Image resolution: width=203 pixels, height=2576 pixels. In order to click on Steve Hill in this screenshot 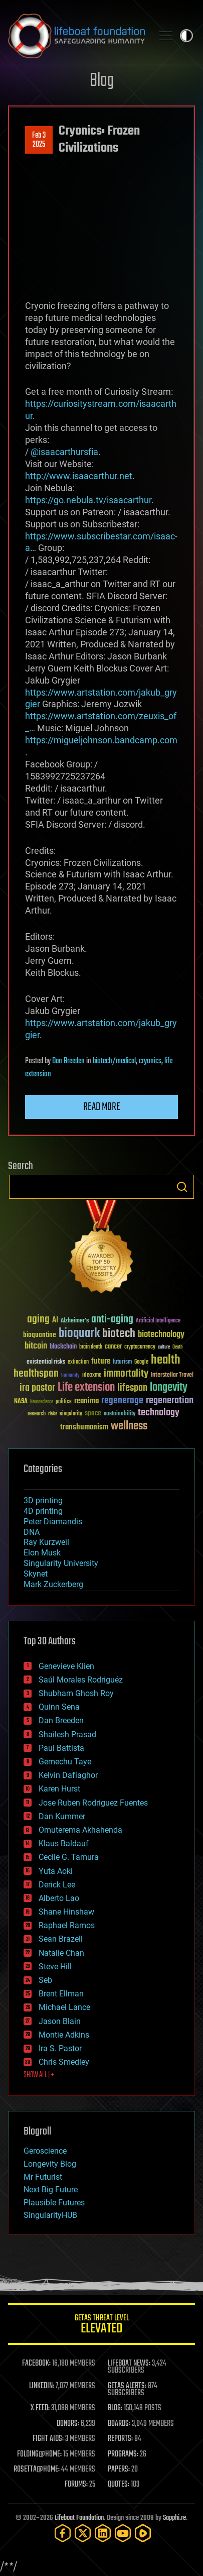, I will do `click(55, 1966)`.